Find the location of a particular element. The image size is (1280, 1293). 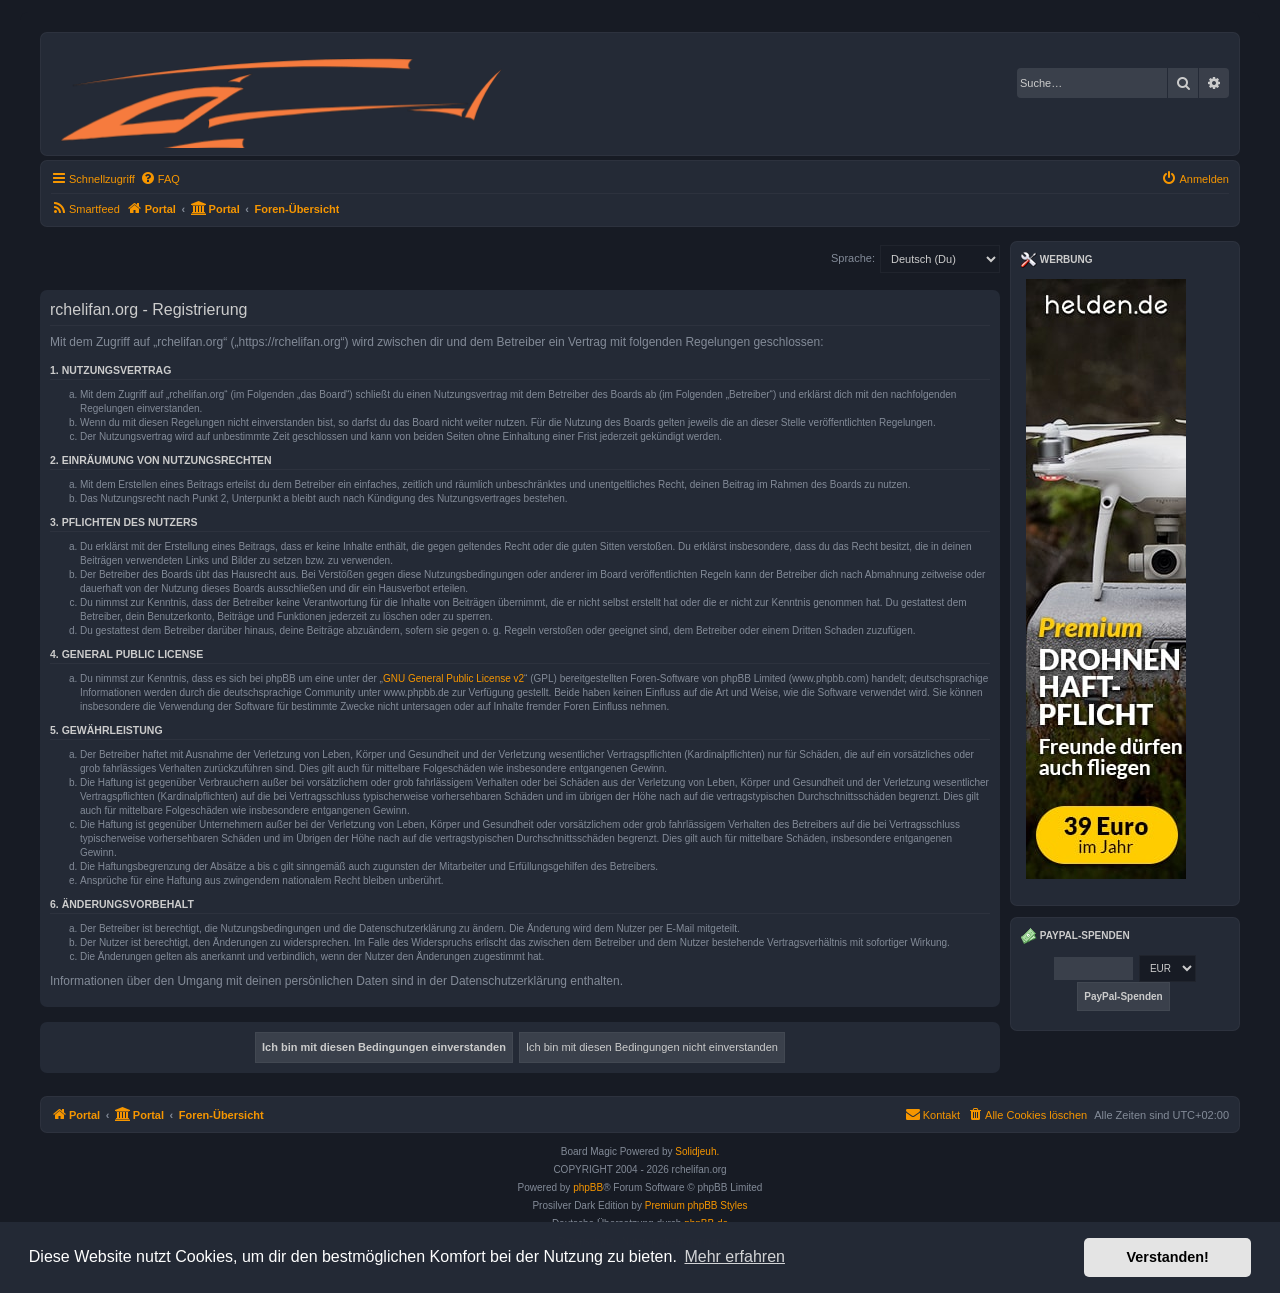

phpBB is located at coordinates (588, 1187).